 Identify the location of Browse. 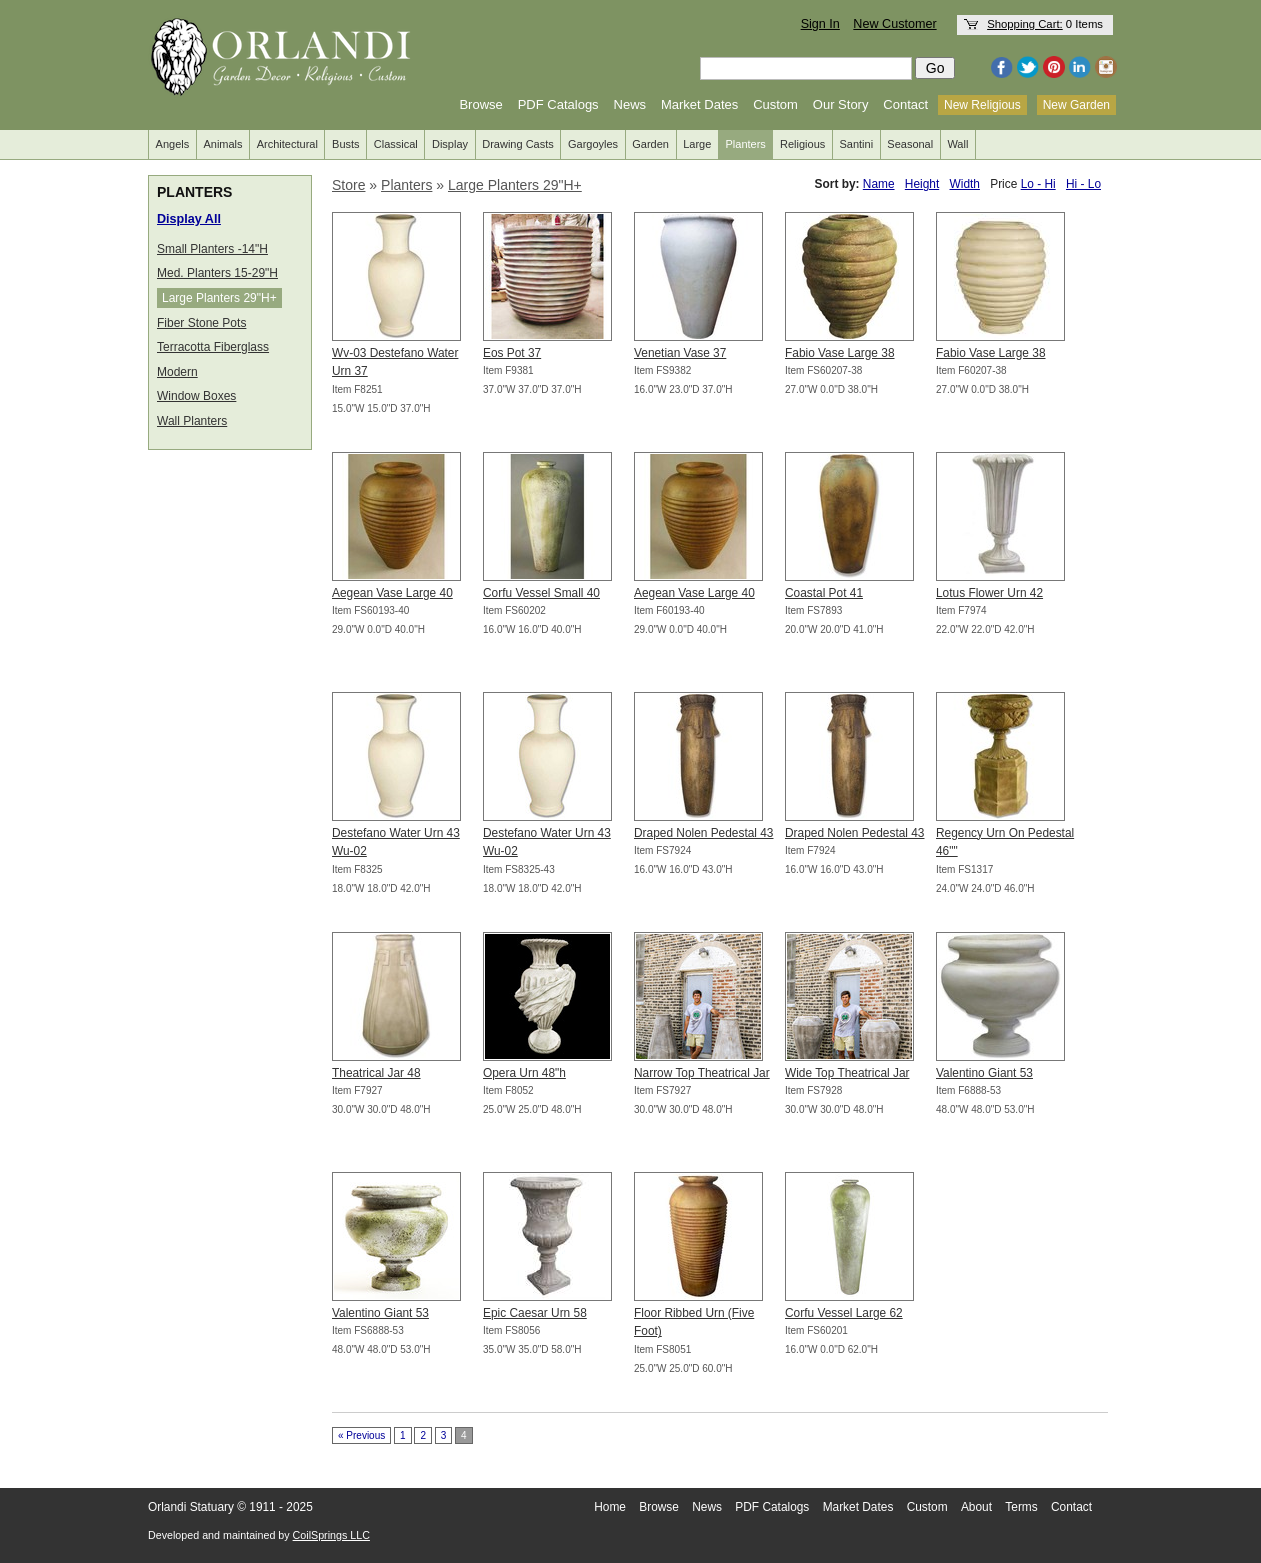
(480, 104).